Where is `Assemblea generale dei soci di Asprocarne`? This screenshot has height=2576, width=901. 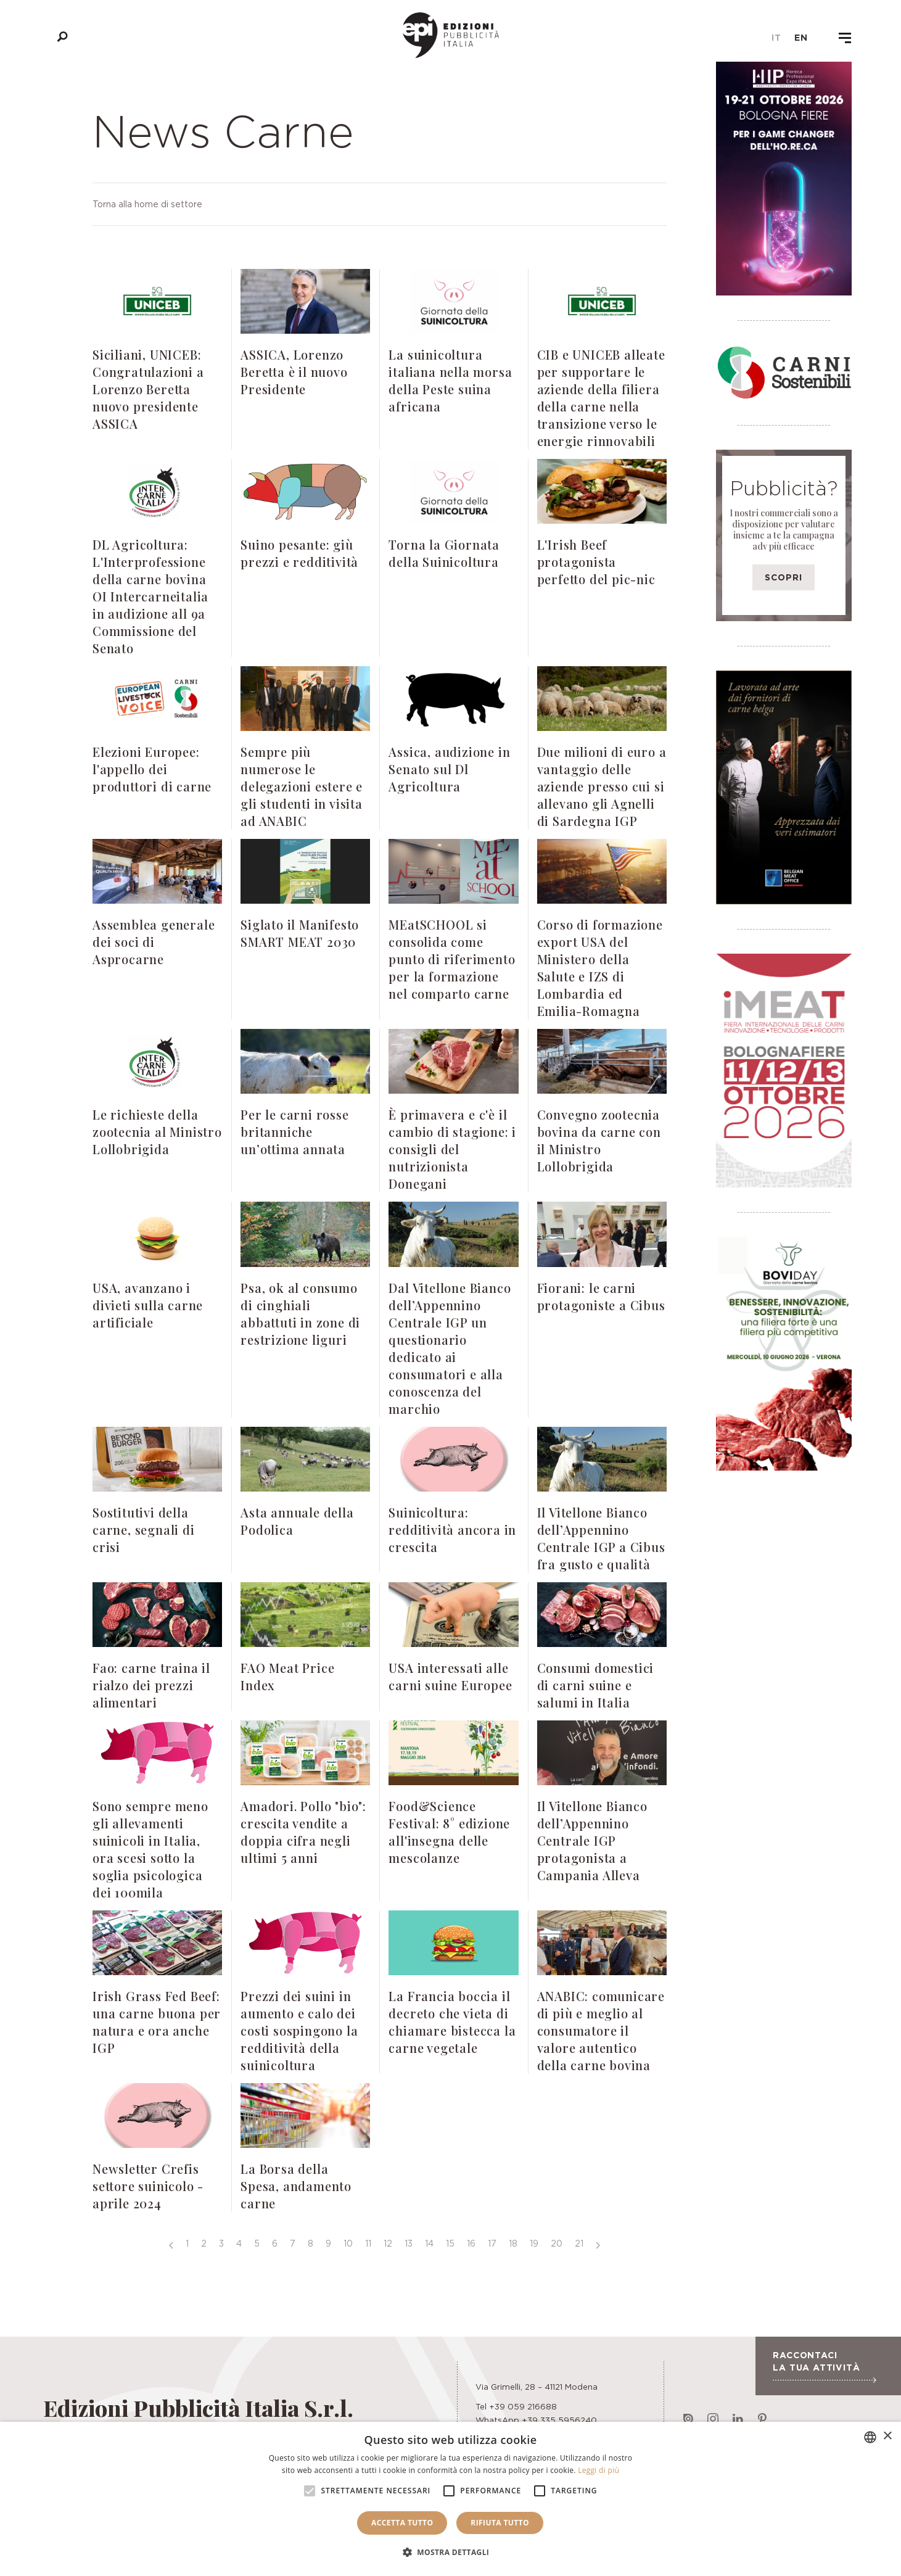 Assemblea generale dei soci di Asprocarne is located at coordinates (154, 941).